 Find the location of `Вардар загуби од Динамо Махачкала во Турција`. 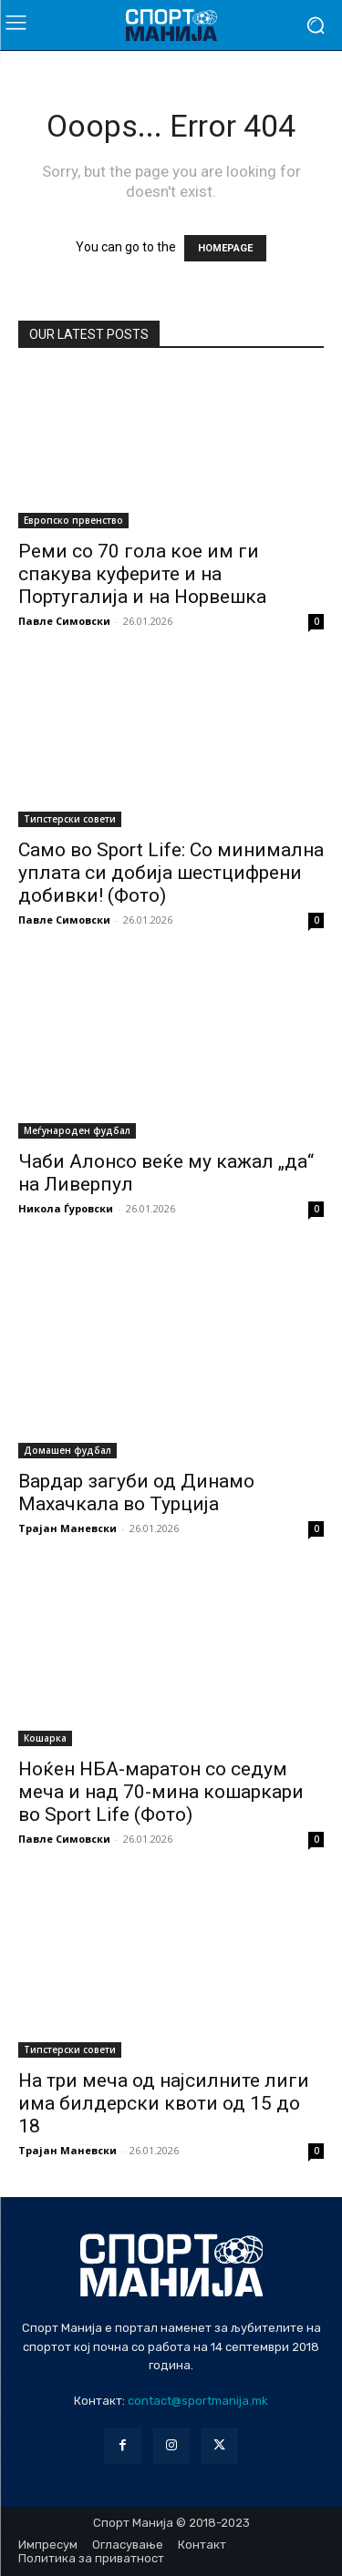

Вардар загуби од Динамо Махачкала во Турција is located at coordinates (136, 1492).